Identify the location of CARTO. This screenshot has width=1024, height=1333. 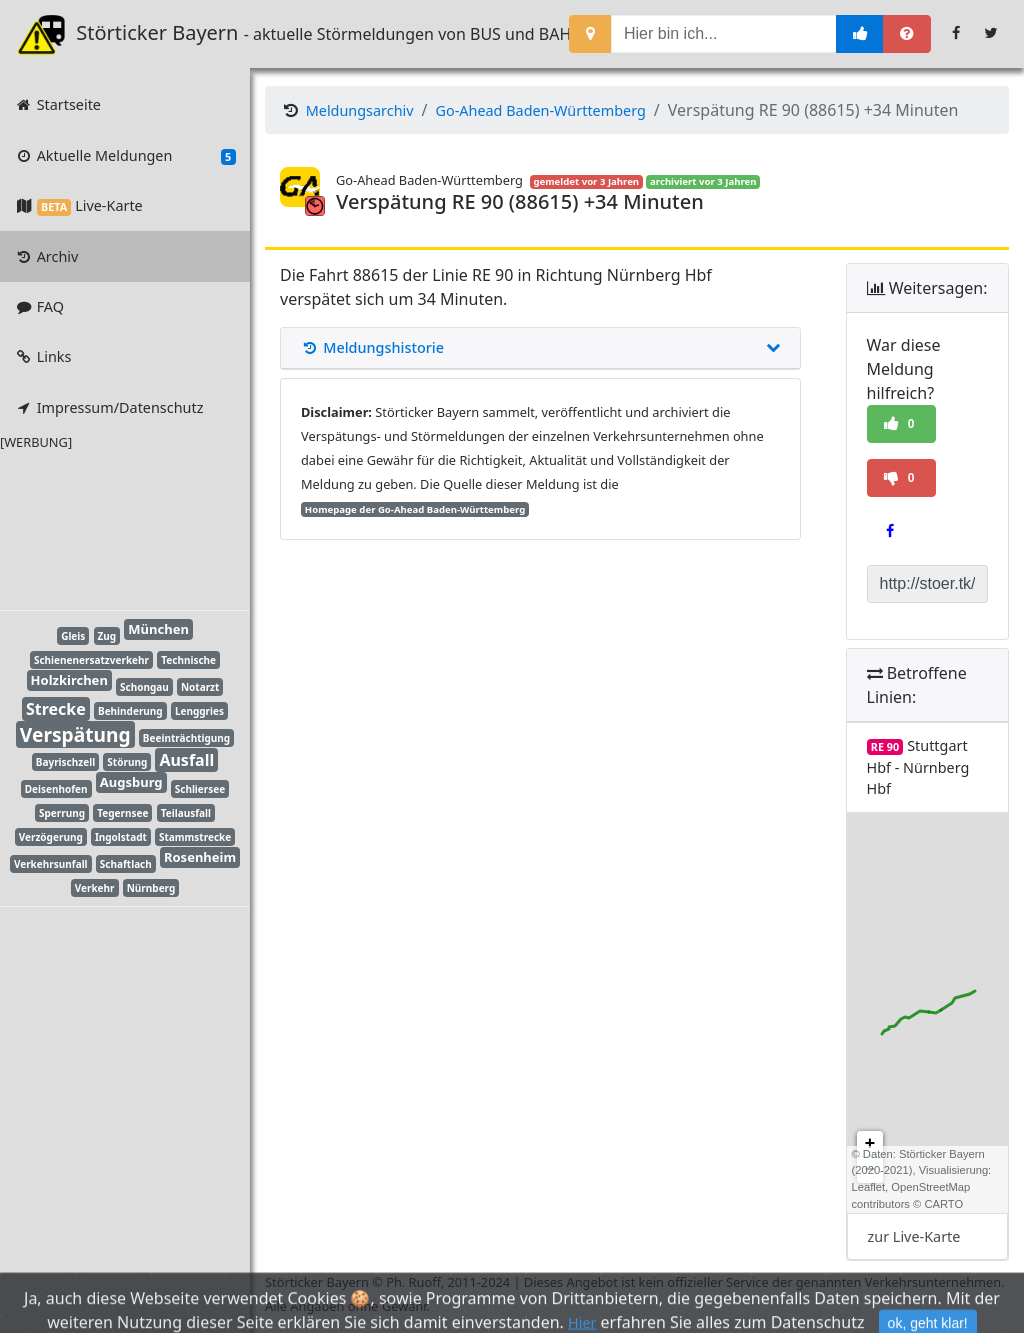
(943, 1204).